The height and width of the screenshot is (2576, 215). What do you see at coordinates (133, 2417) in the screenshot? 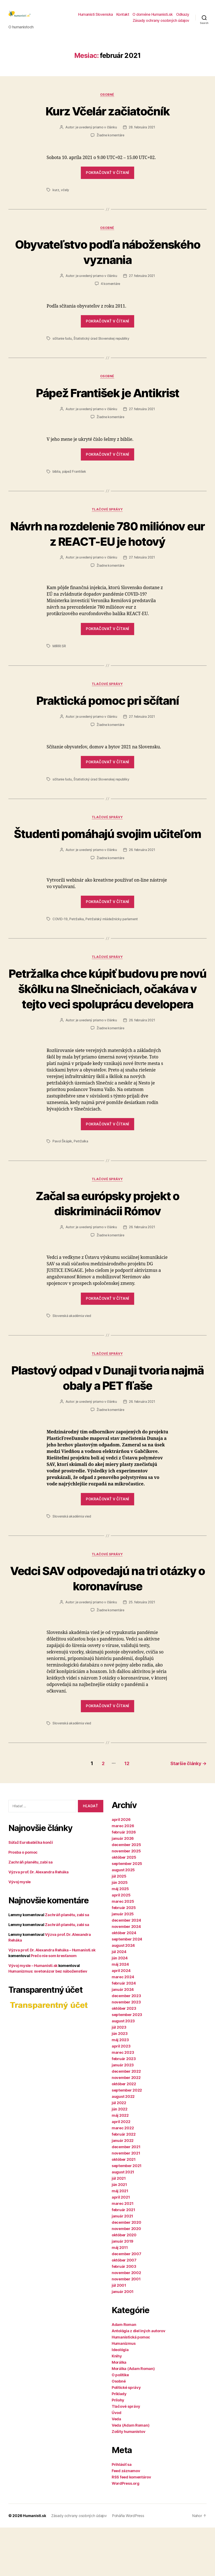
I see `Morálka (Adam Roman)` at bounding box center [133, 2417].